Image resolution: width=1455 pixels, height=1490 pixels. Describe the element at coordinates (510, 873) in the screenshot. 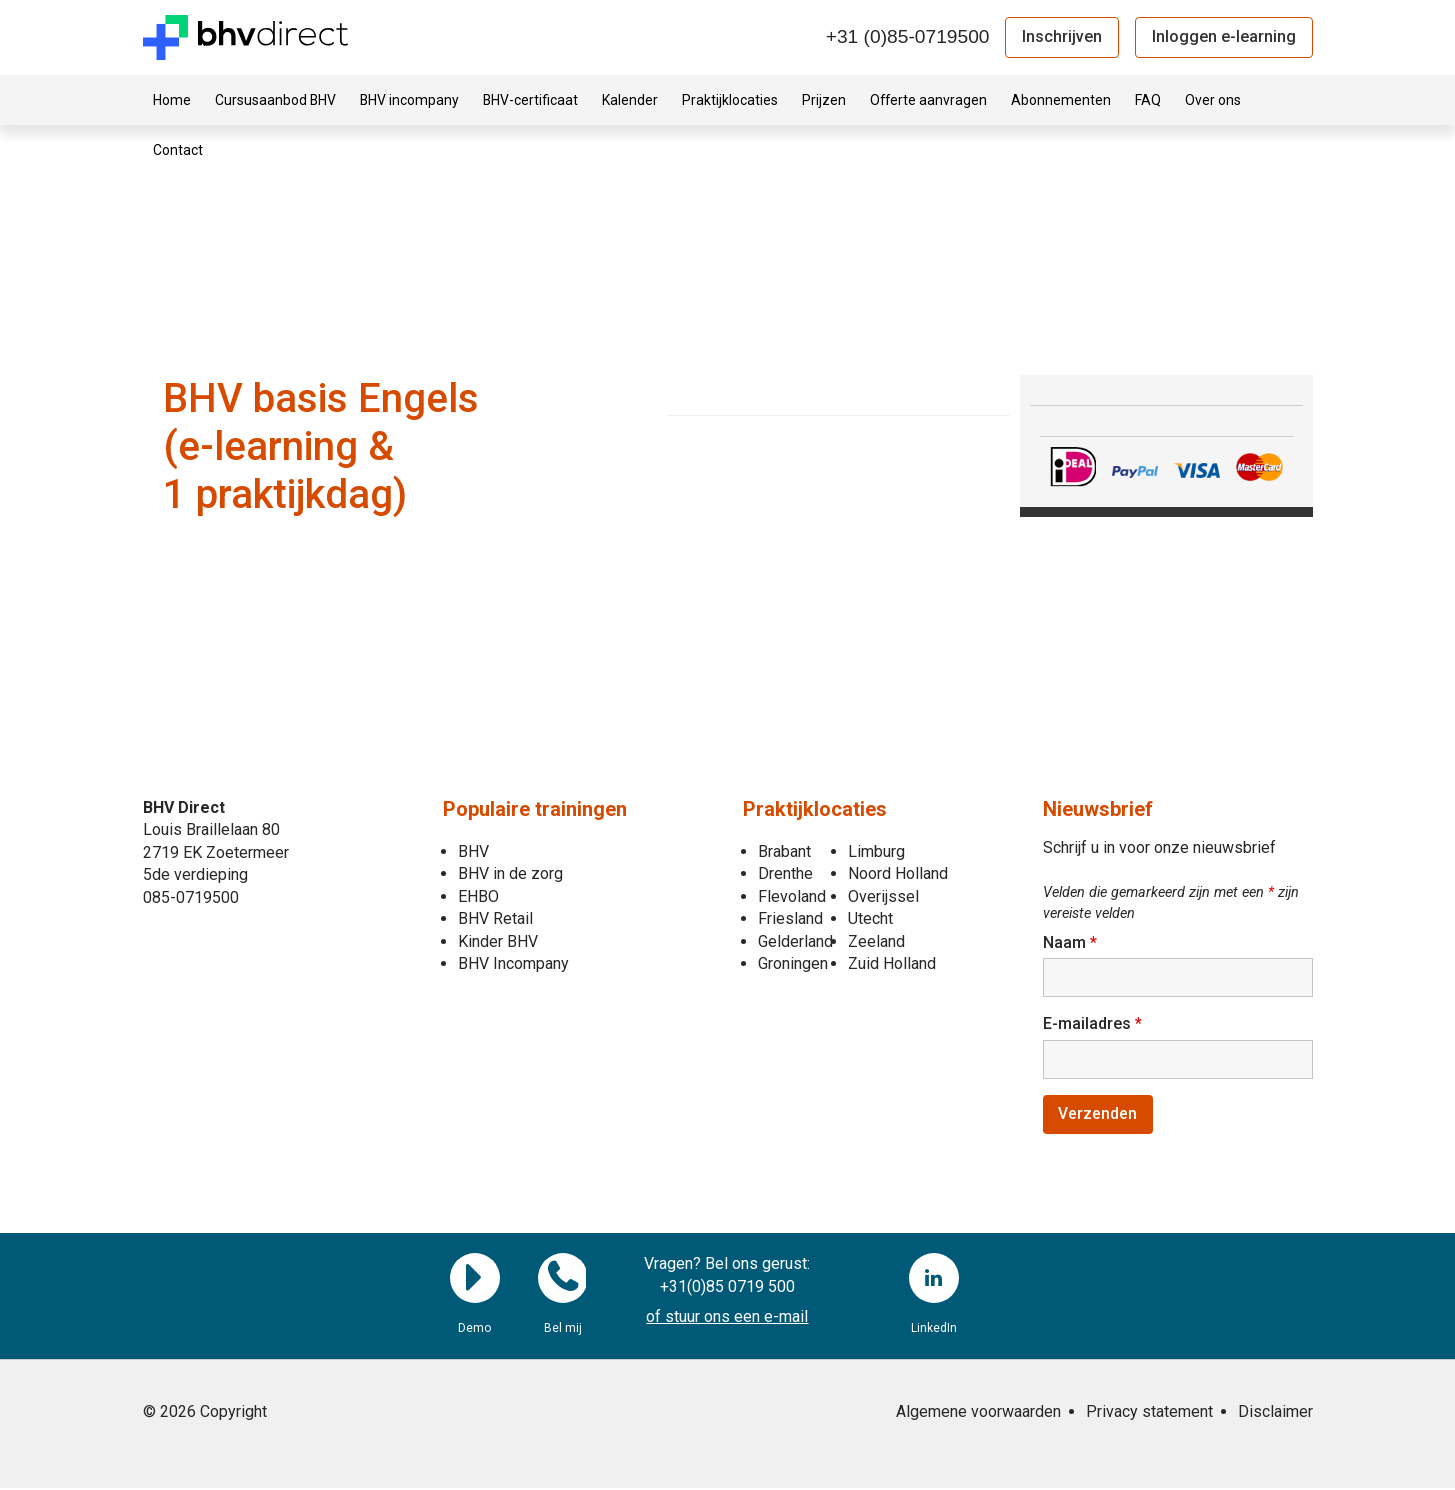

I see `BHV in de zorg` at that location.